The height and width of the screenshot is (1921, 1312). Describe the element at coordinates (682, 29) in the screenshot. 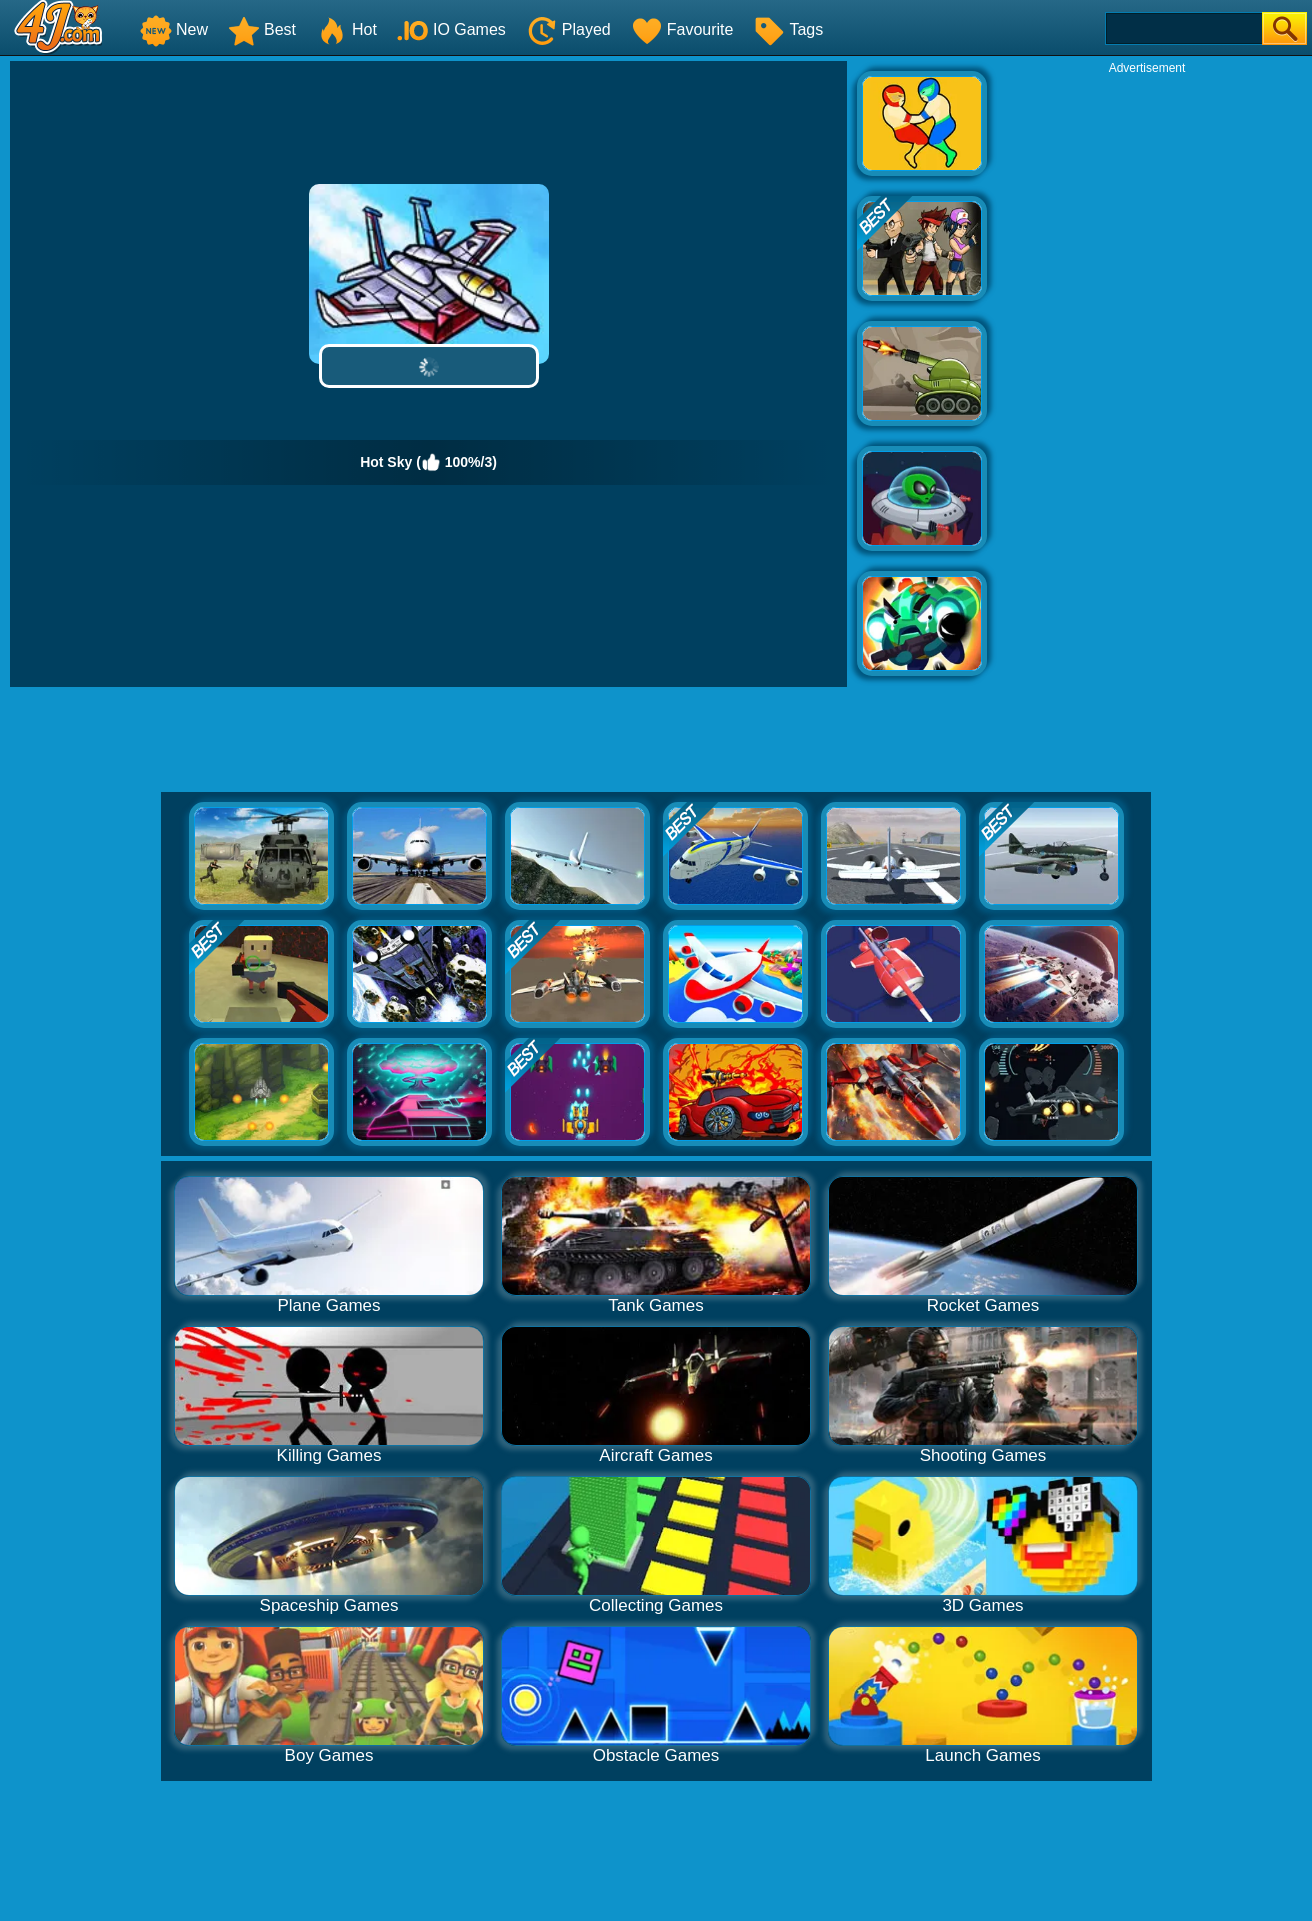

I see `Favourite` at that location.